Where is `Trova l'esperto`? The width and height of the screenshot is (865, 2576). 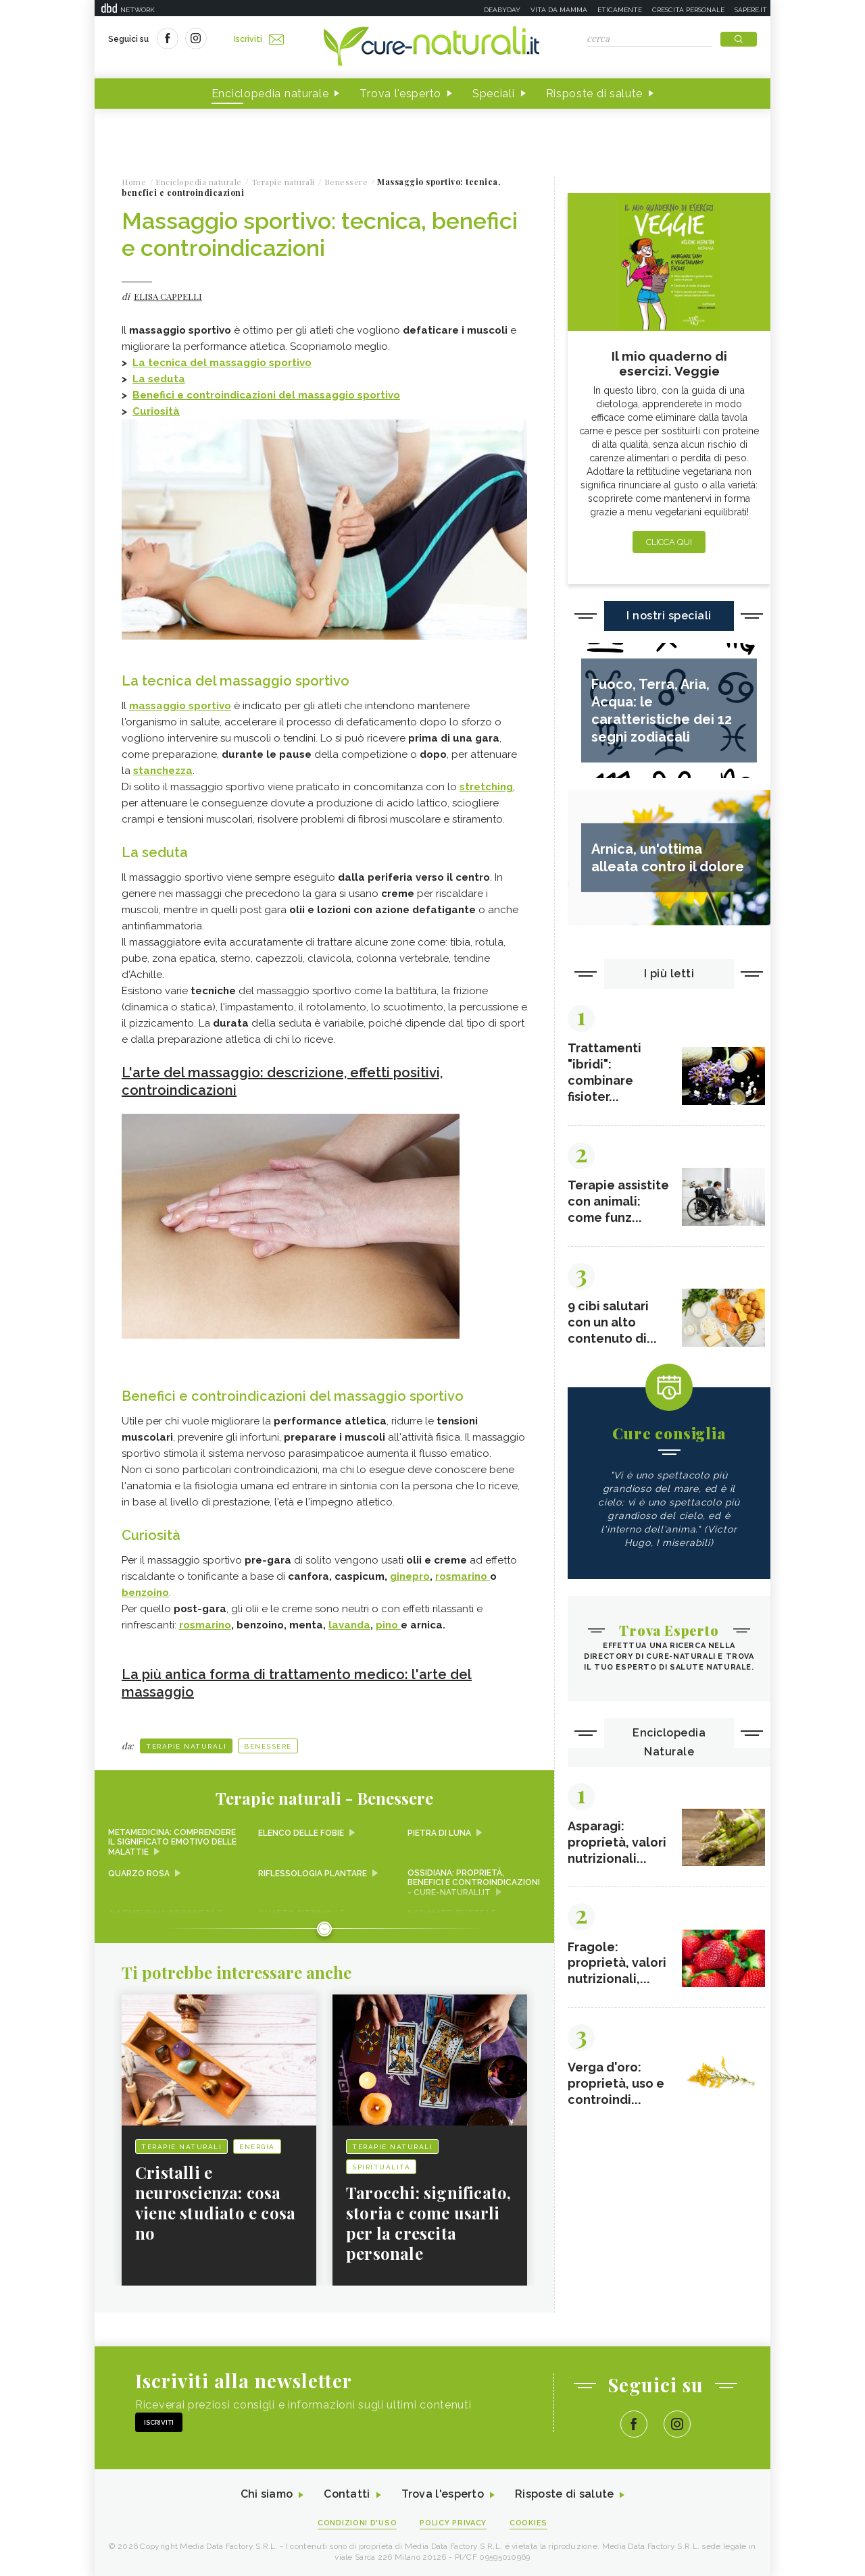 Trova l'esperto is located at coordinates (400, 93).